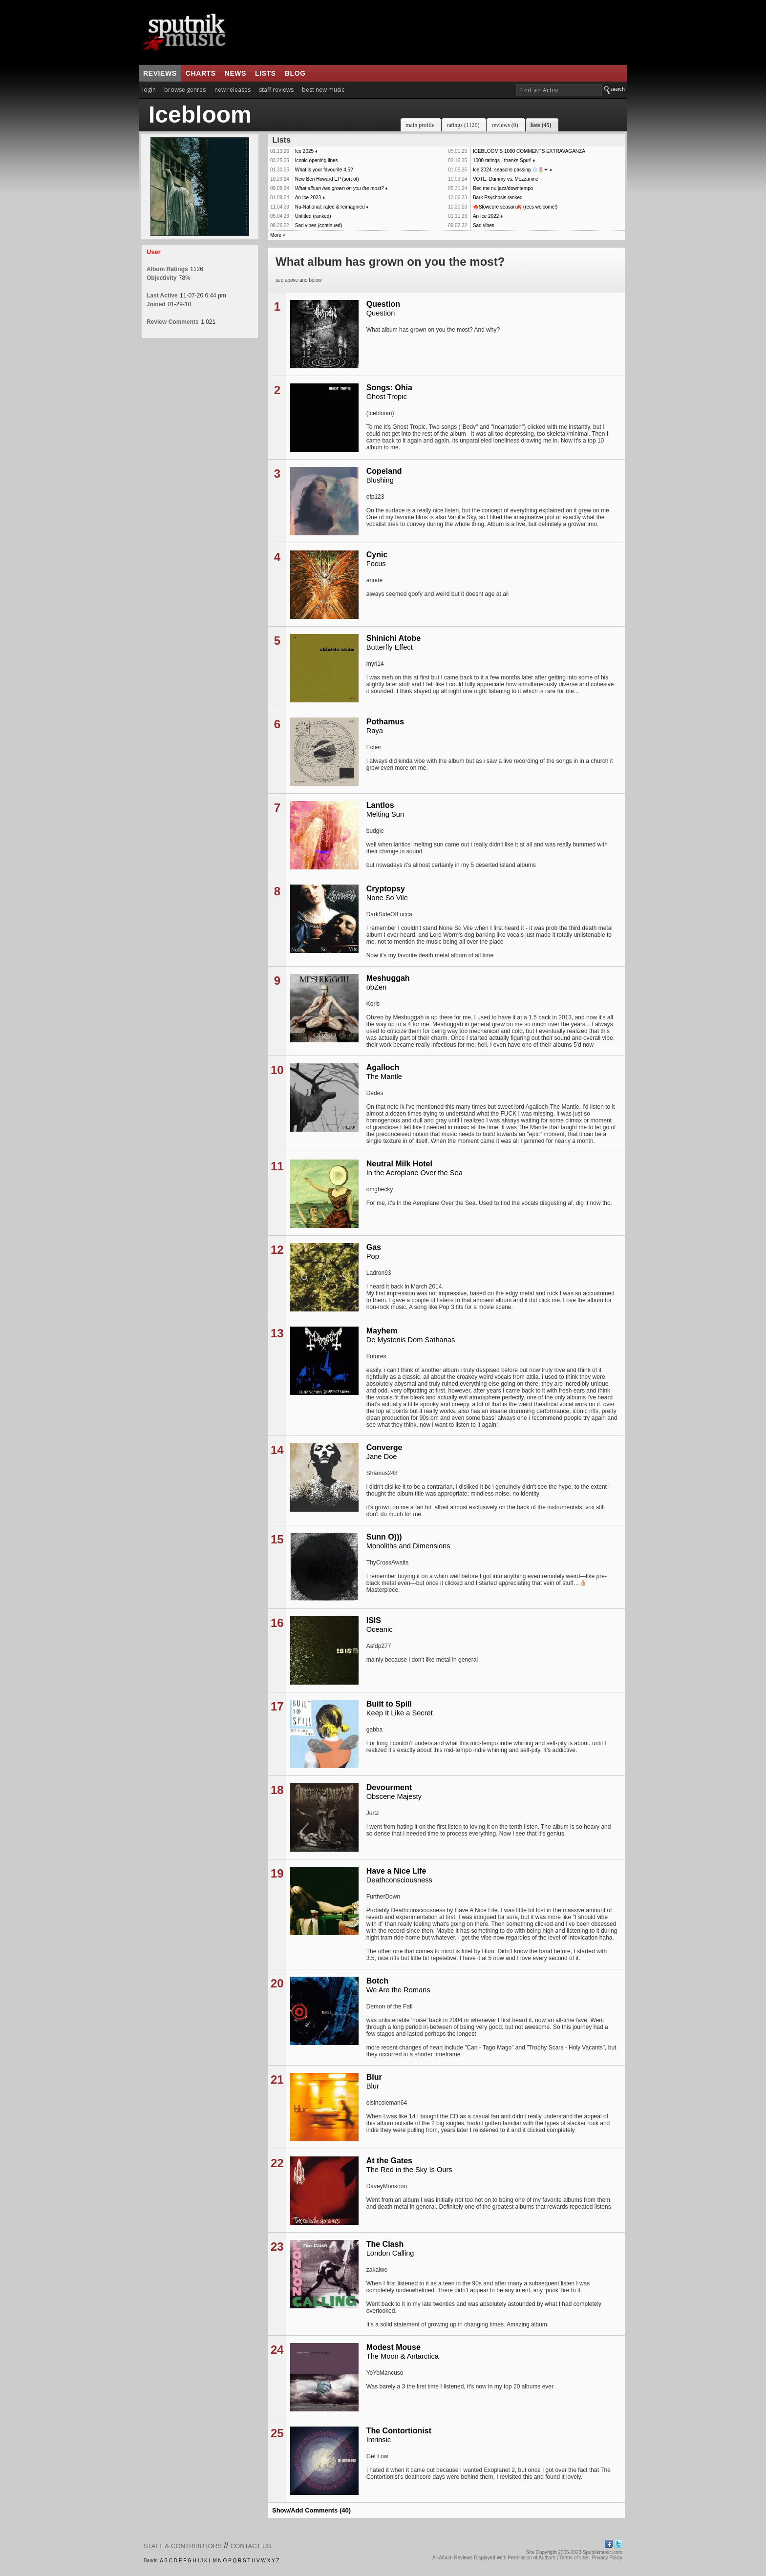 The width and height of the screenshot is (766, 2576). I want to click on An Ice 2022, so click(486, 216).